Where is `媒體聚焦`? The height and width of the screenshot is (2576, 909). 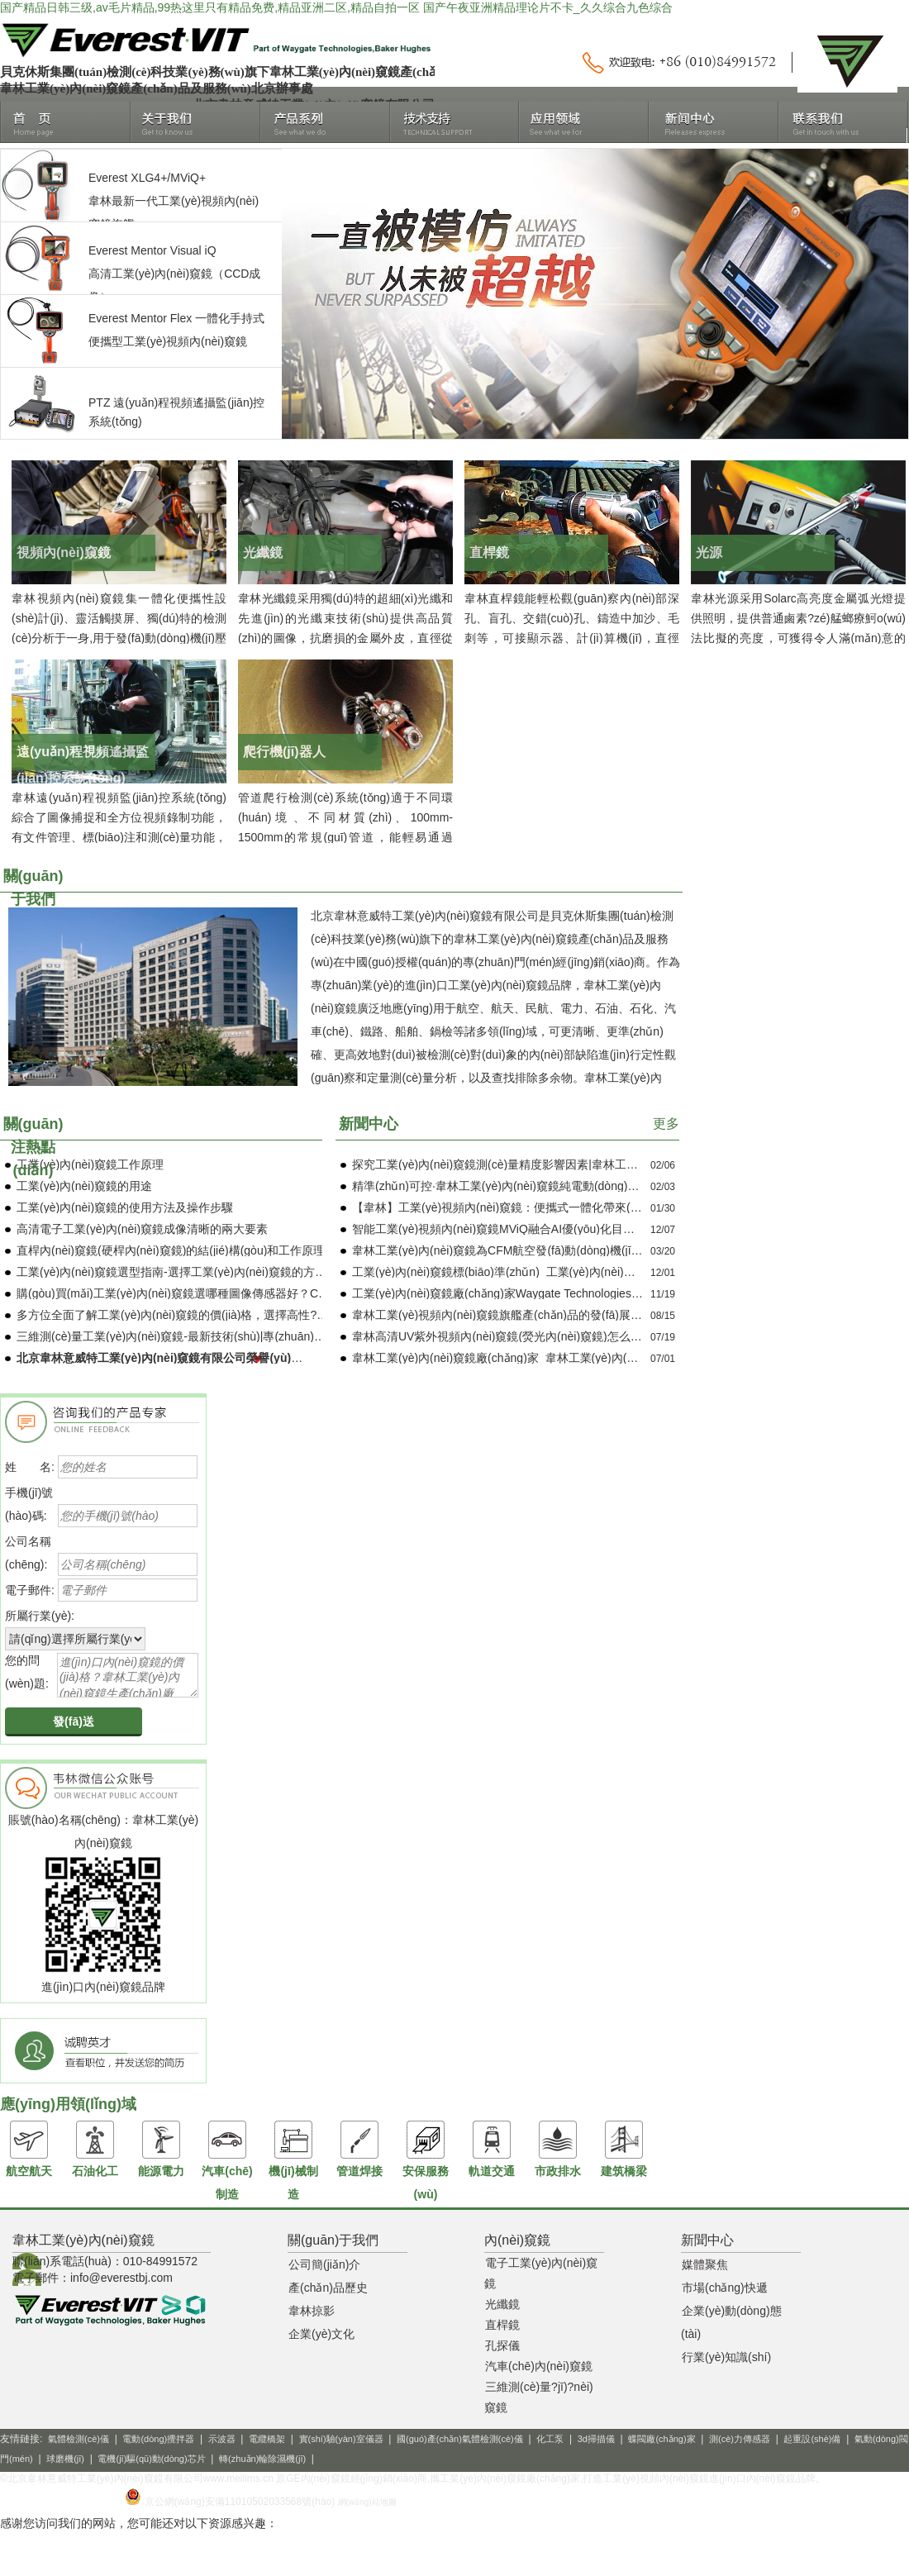
媒體聚焦 is located at coordinates (705, 2264).